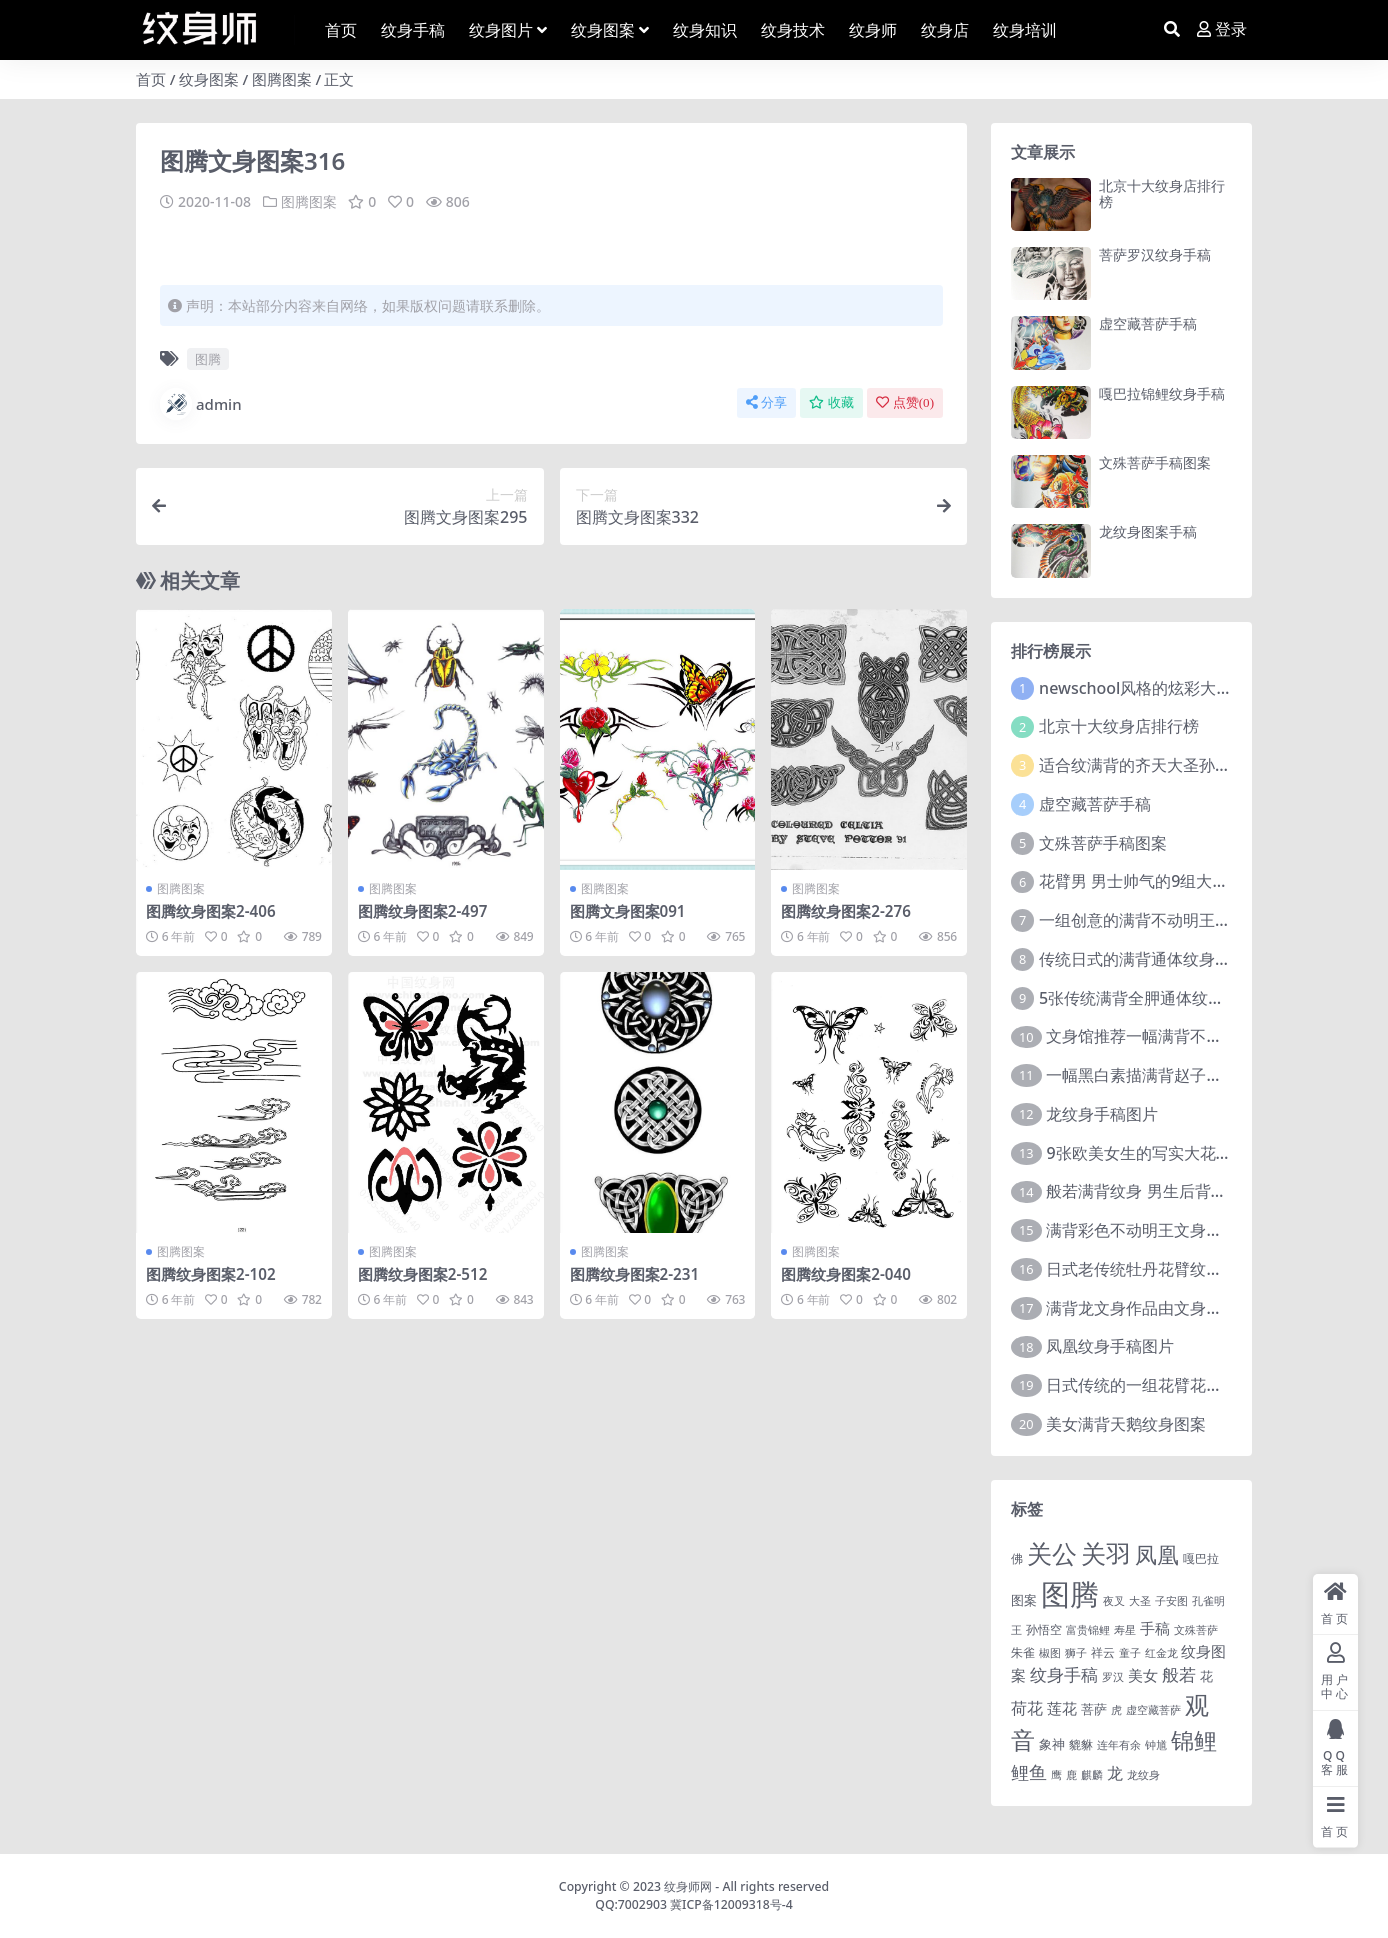  Describe the element at coordinates (1155, 1628) in the screenshot. I see `手稿 [手稿 (6 项)]` at that location.